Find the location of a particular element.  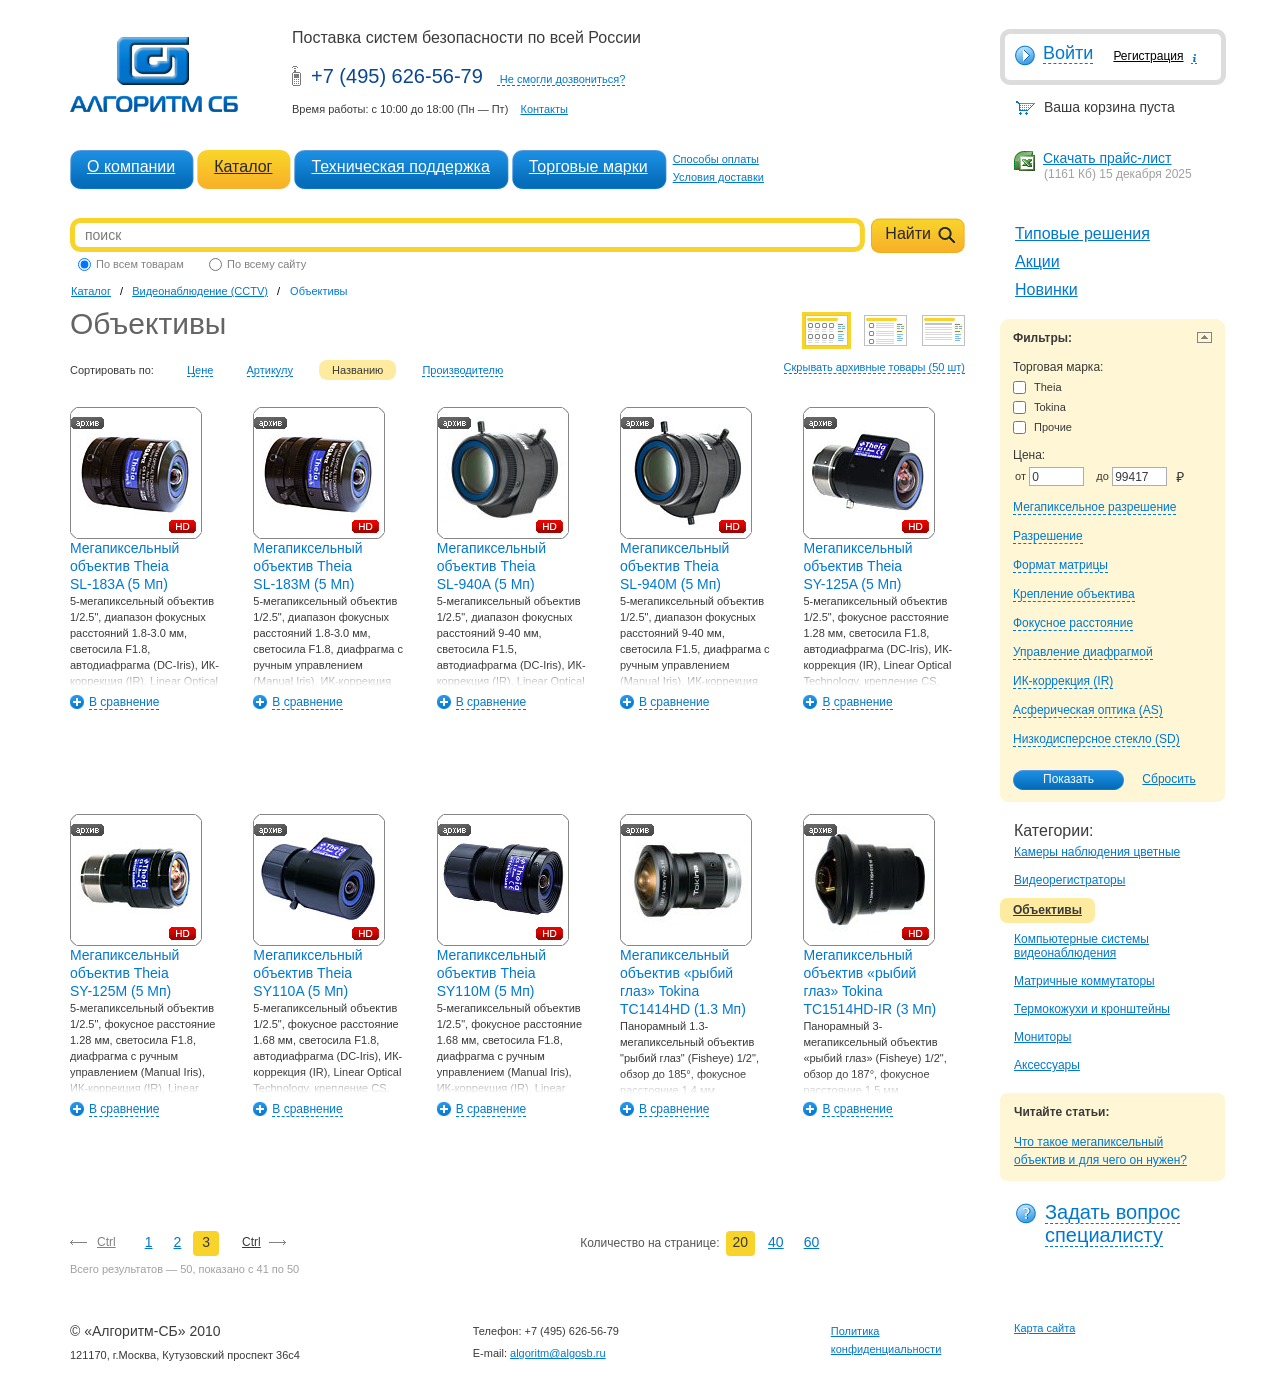

Способы оплаты is located at coordinates (716, 159).